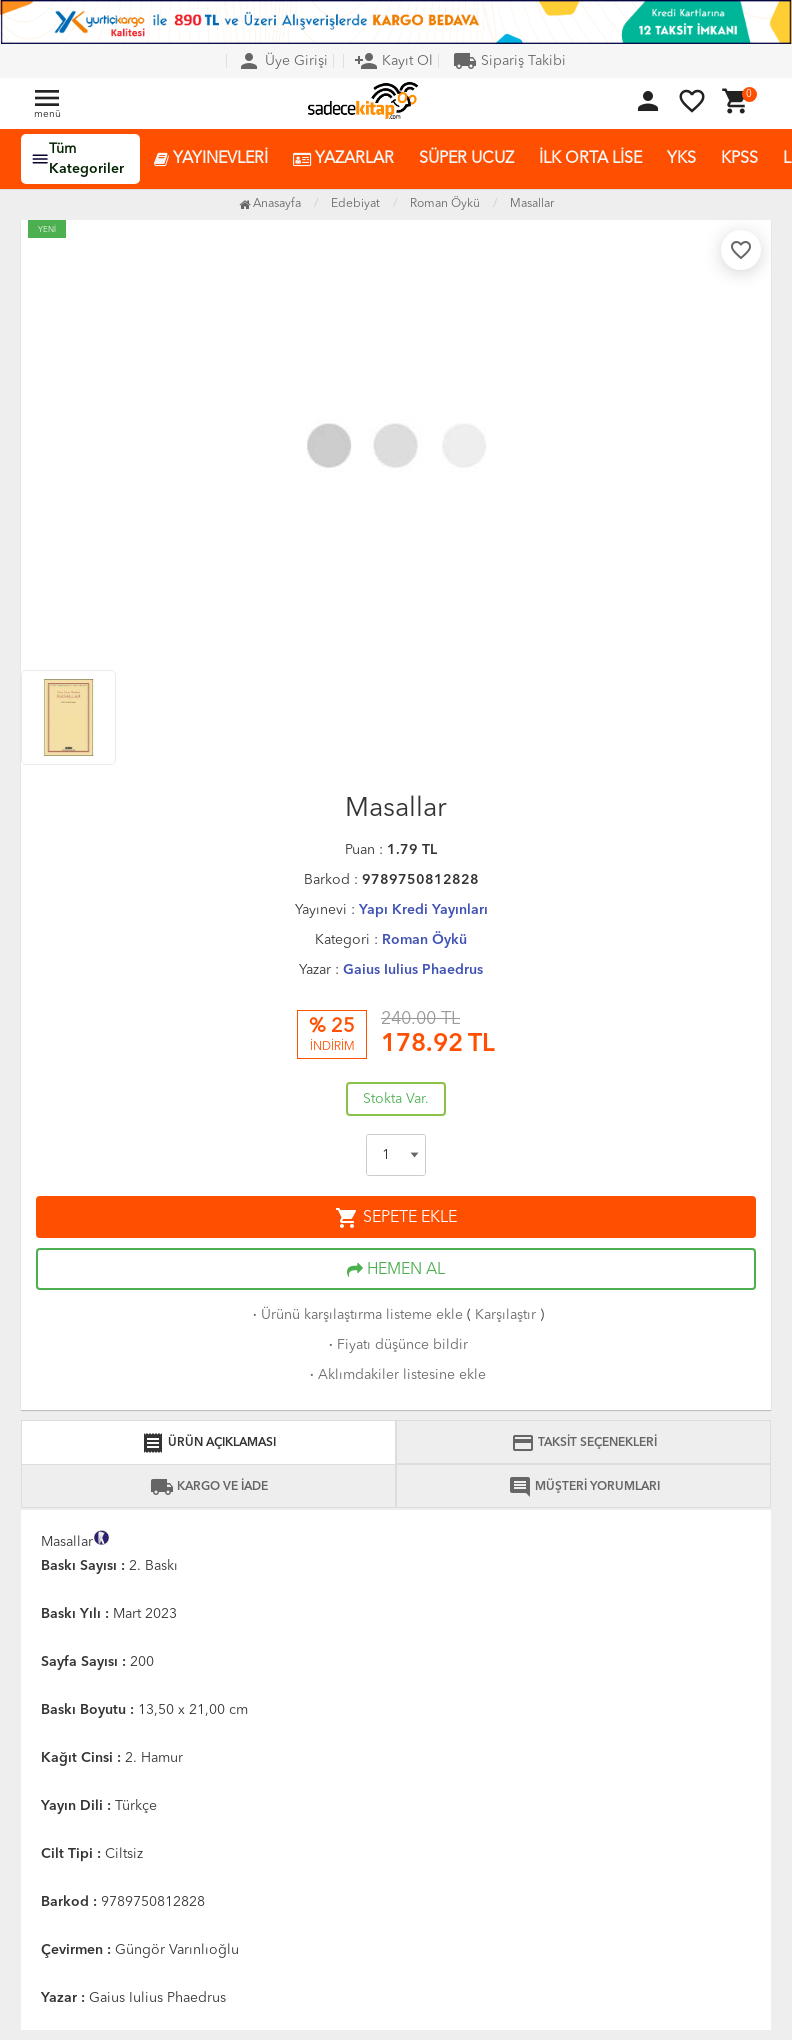 Image resolution: width=792 pixels, height=2040 pixels. Describe the element at coordinates (396, 1345) in the screenshot. I see `Fiyatı düşünce bildir` at that location.